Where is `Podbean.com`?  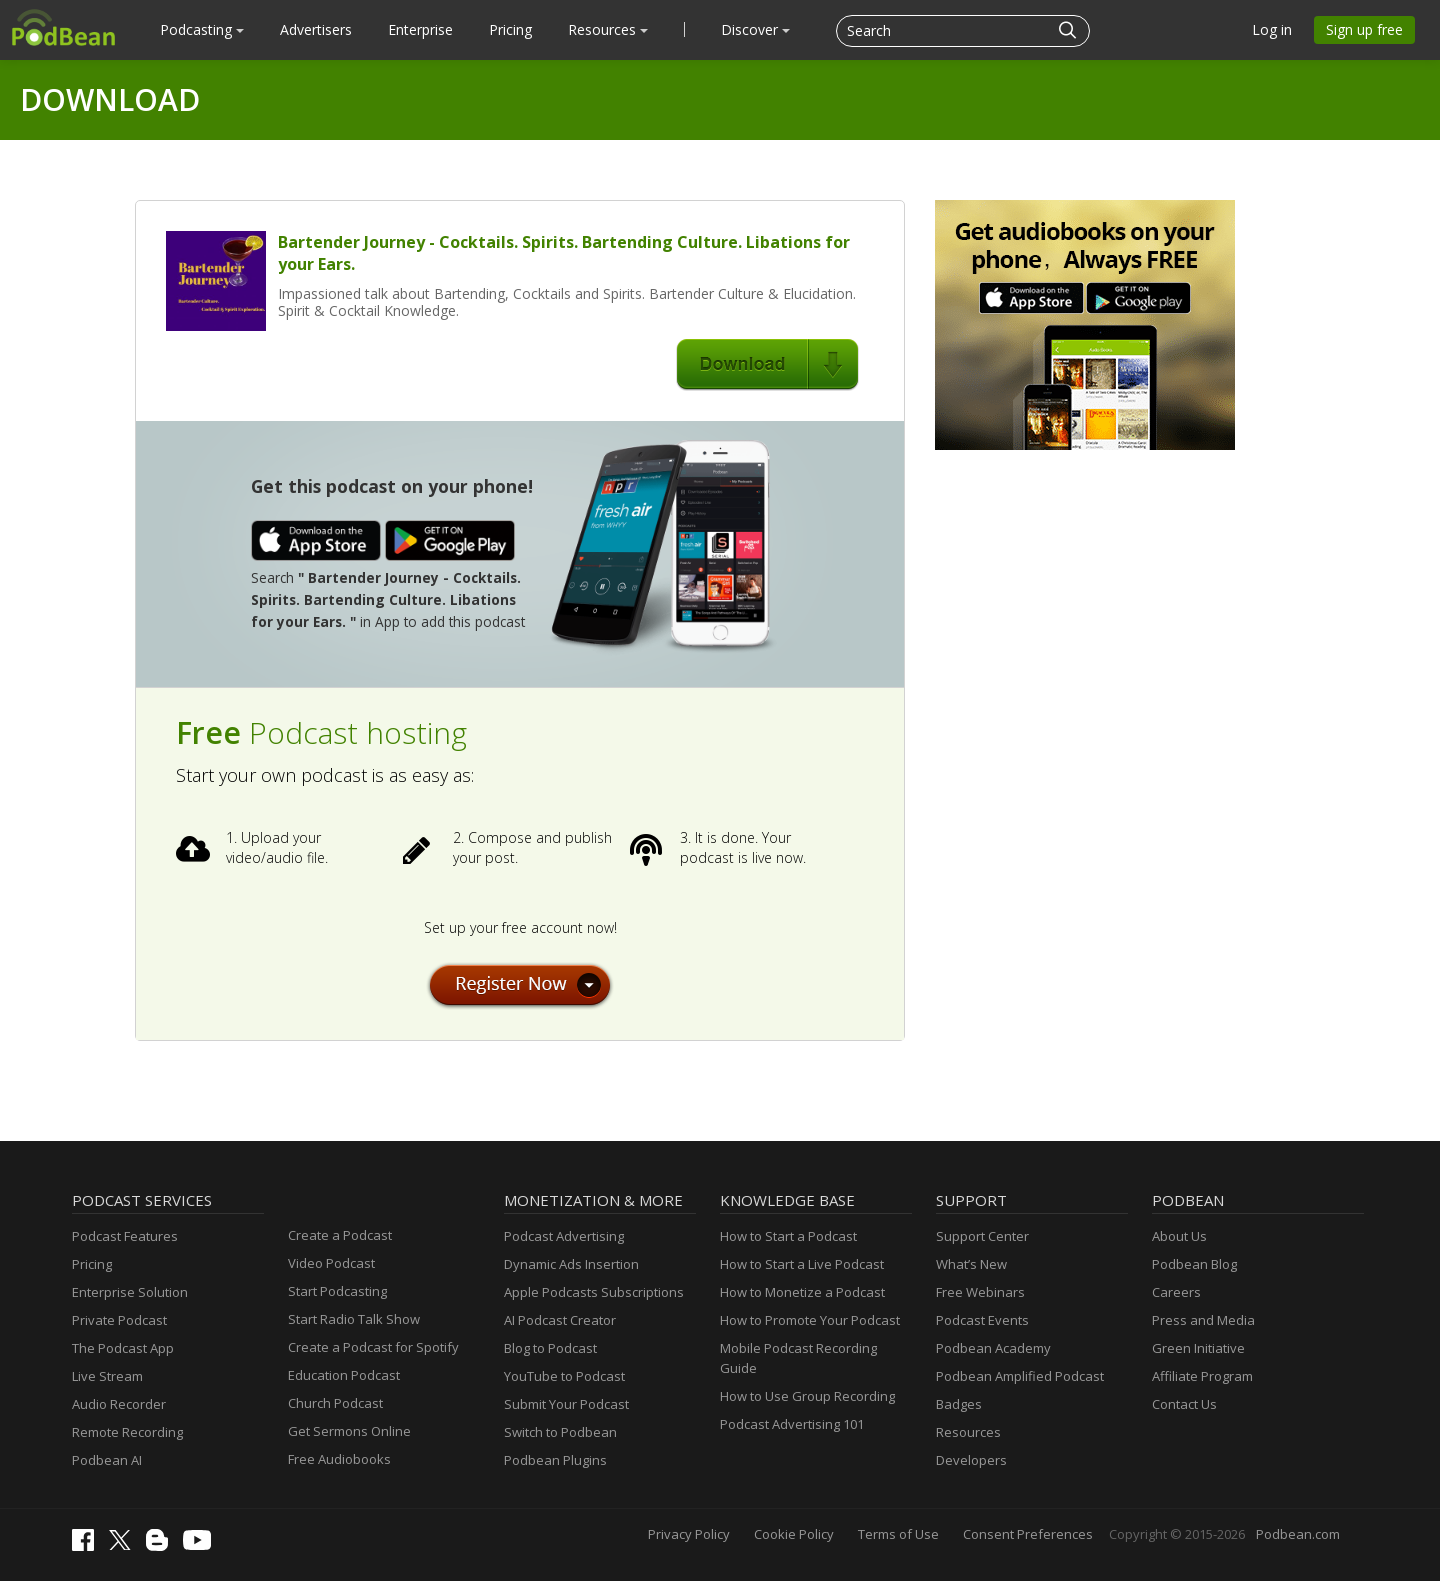 Podbean.com is located at coordinates (1298, 1534).